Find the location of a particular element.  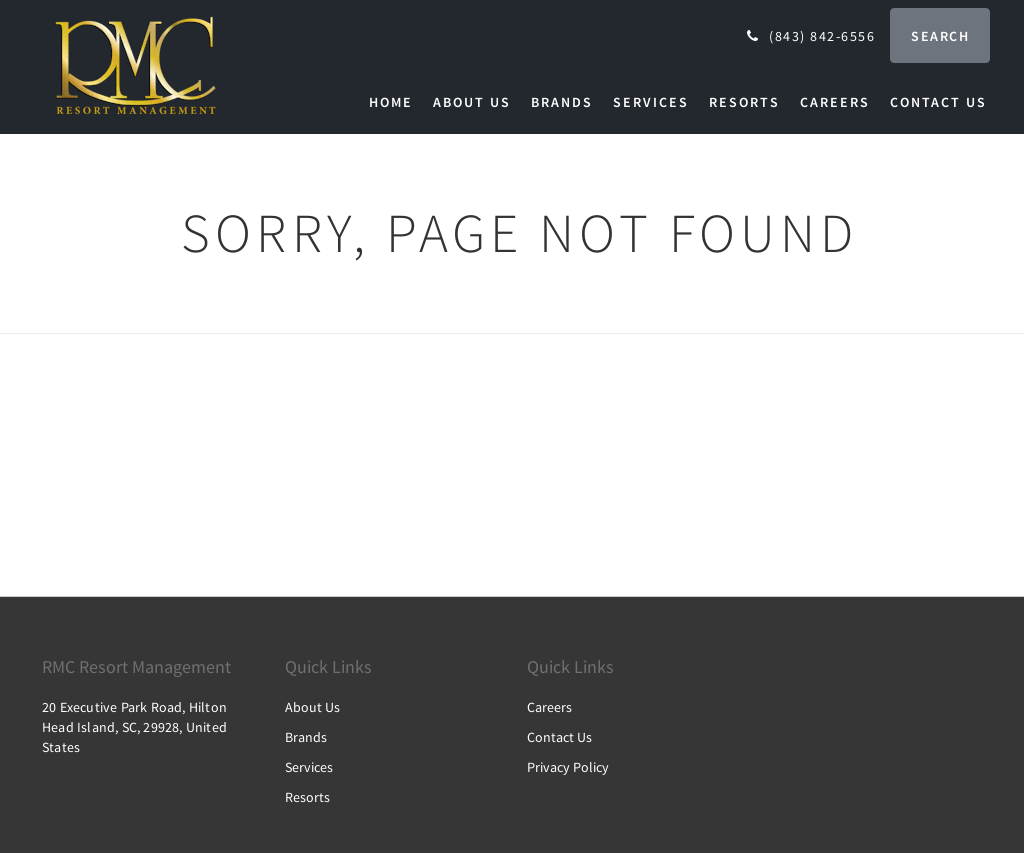

Resorts is located at coordinates (307, 797).